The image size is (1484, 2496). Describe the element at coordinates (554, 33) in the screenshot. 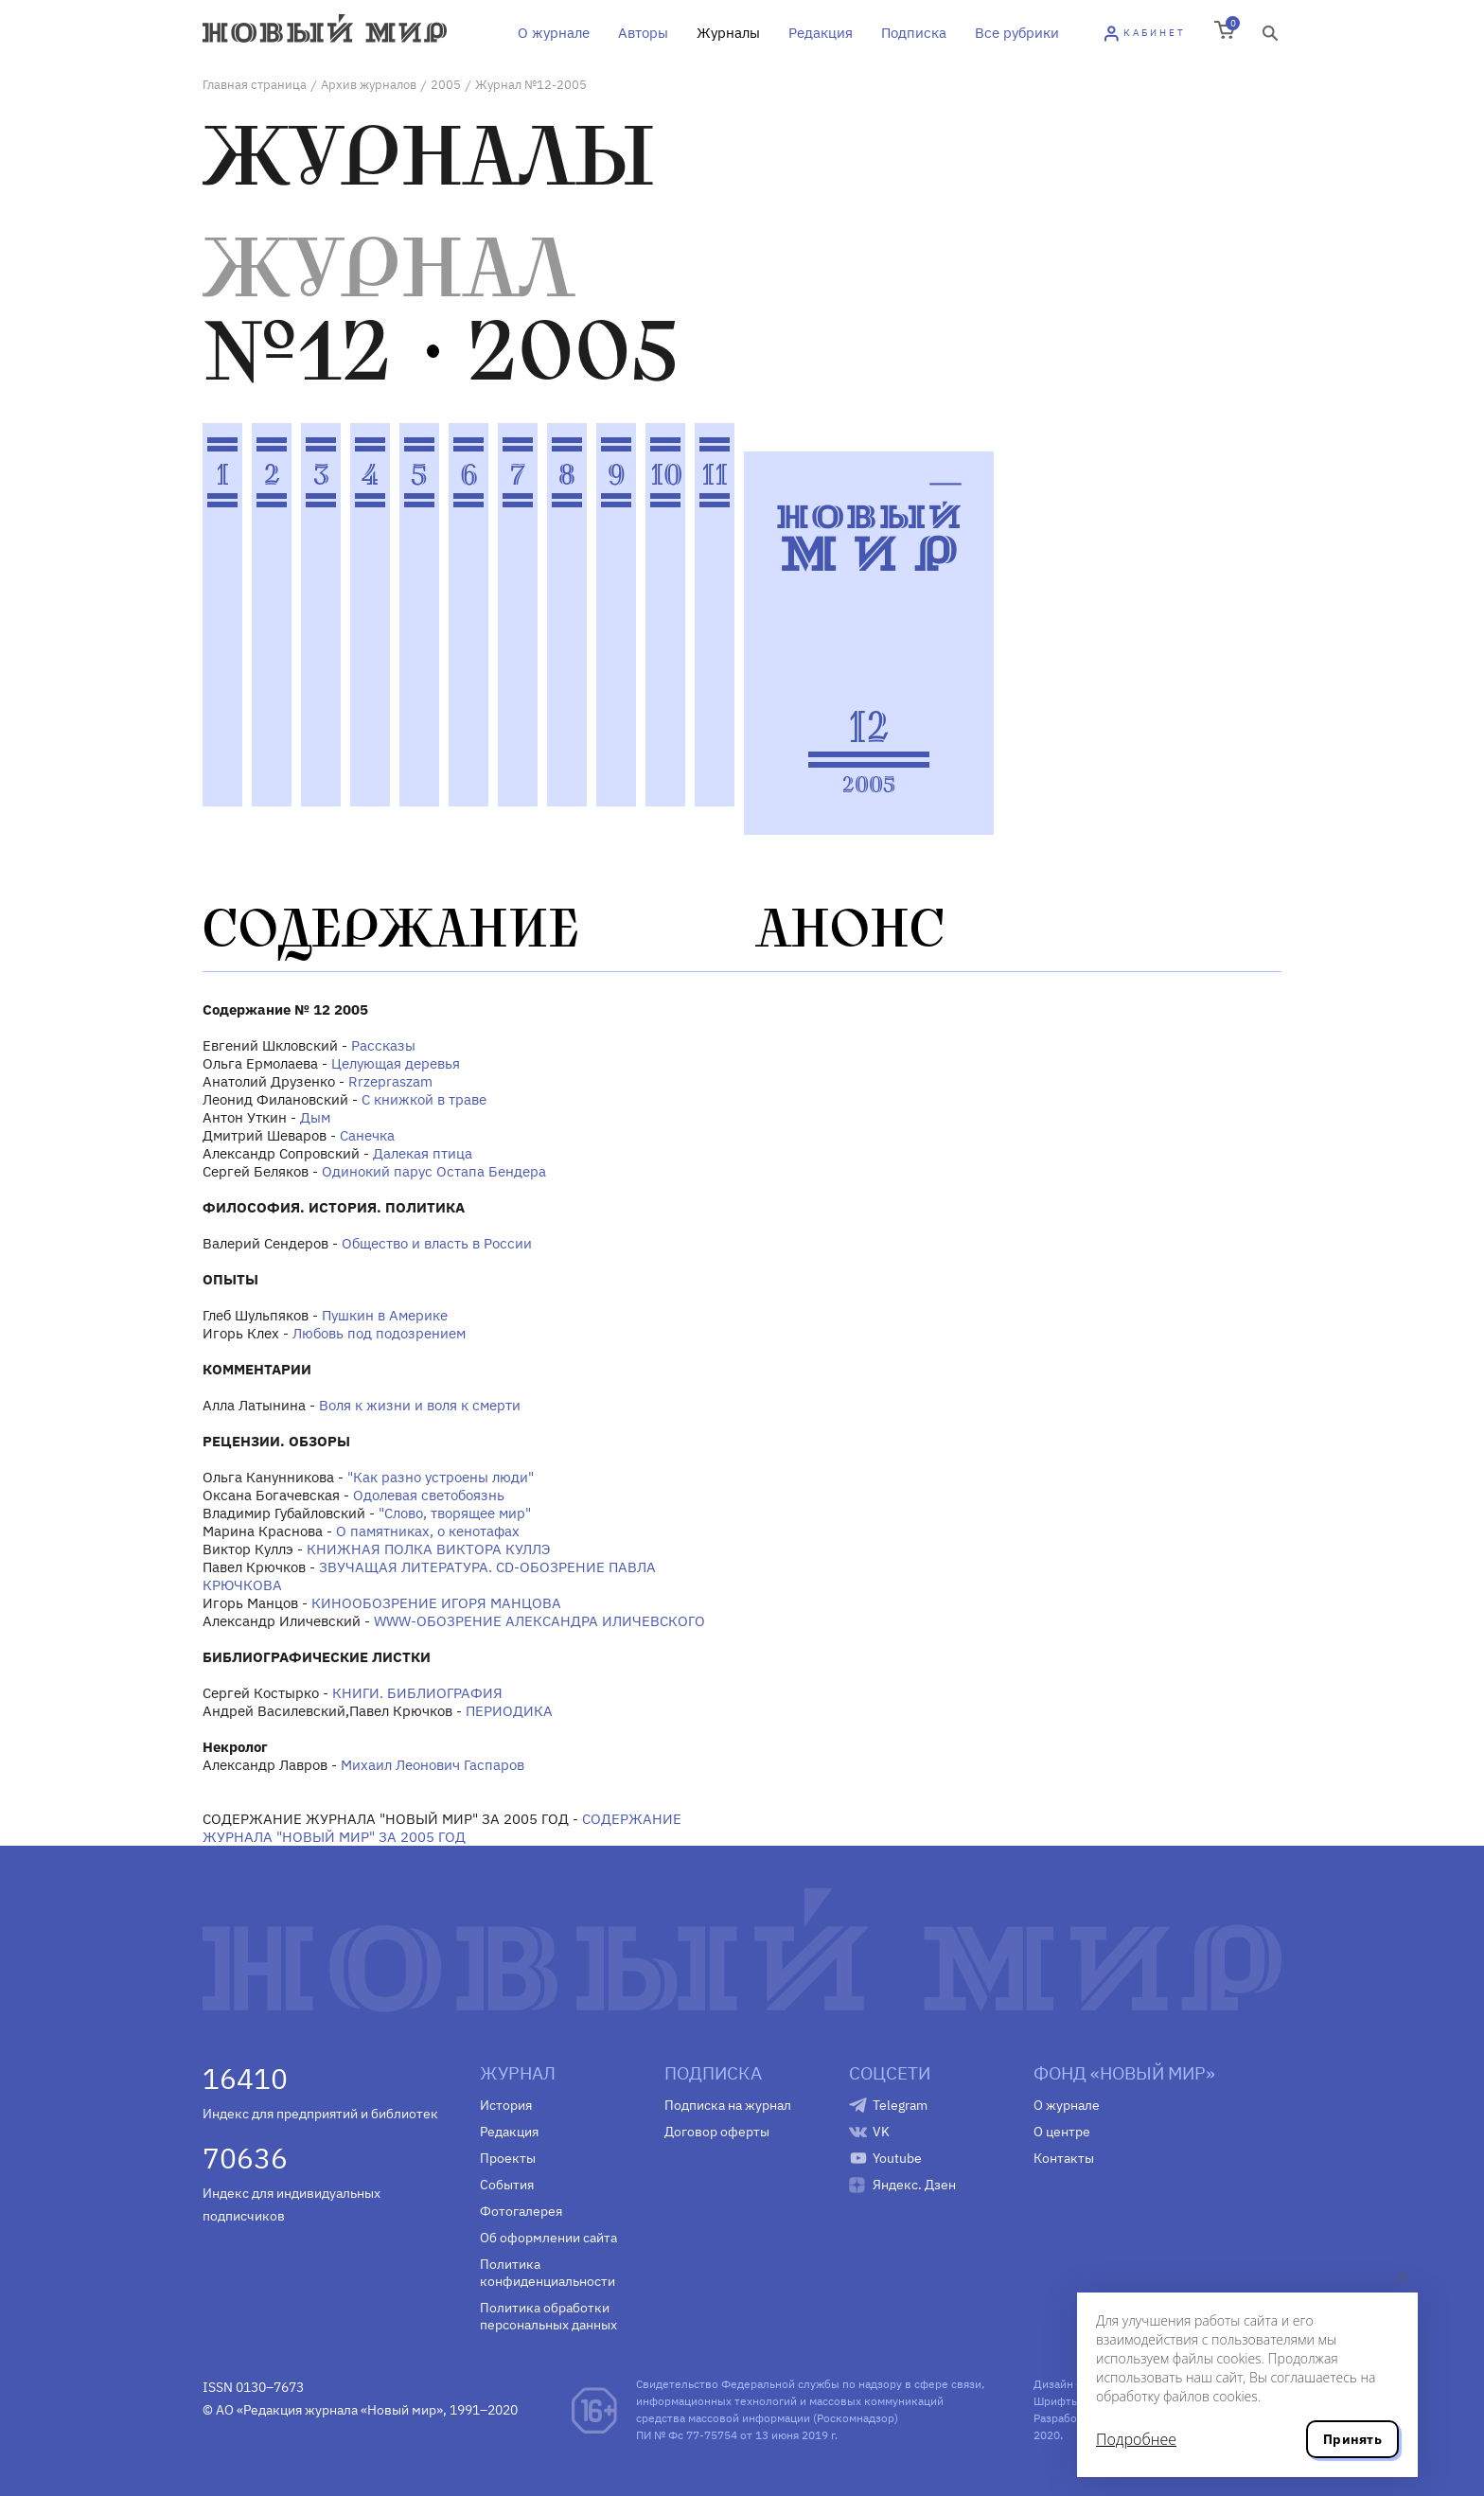

I see `О журнале` at that location.